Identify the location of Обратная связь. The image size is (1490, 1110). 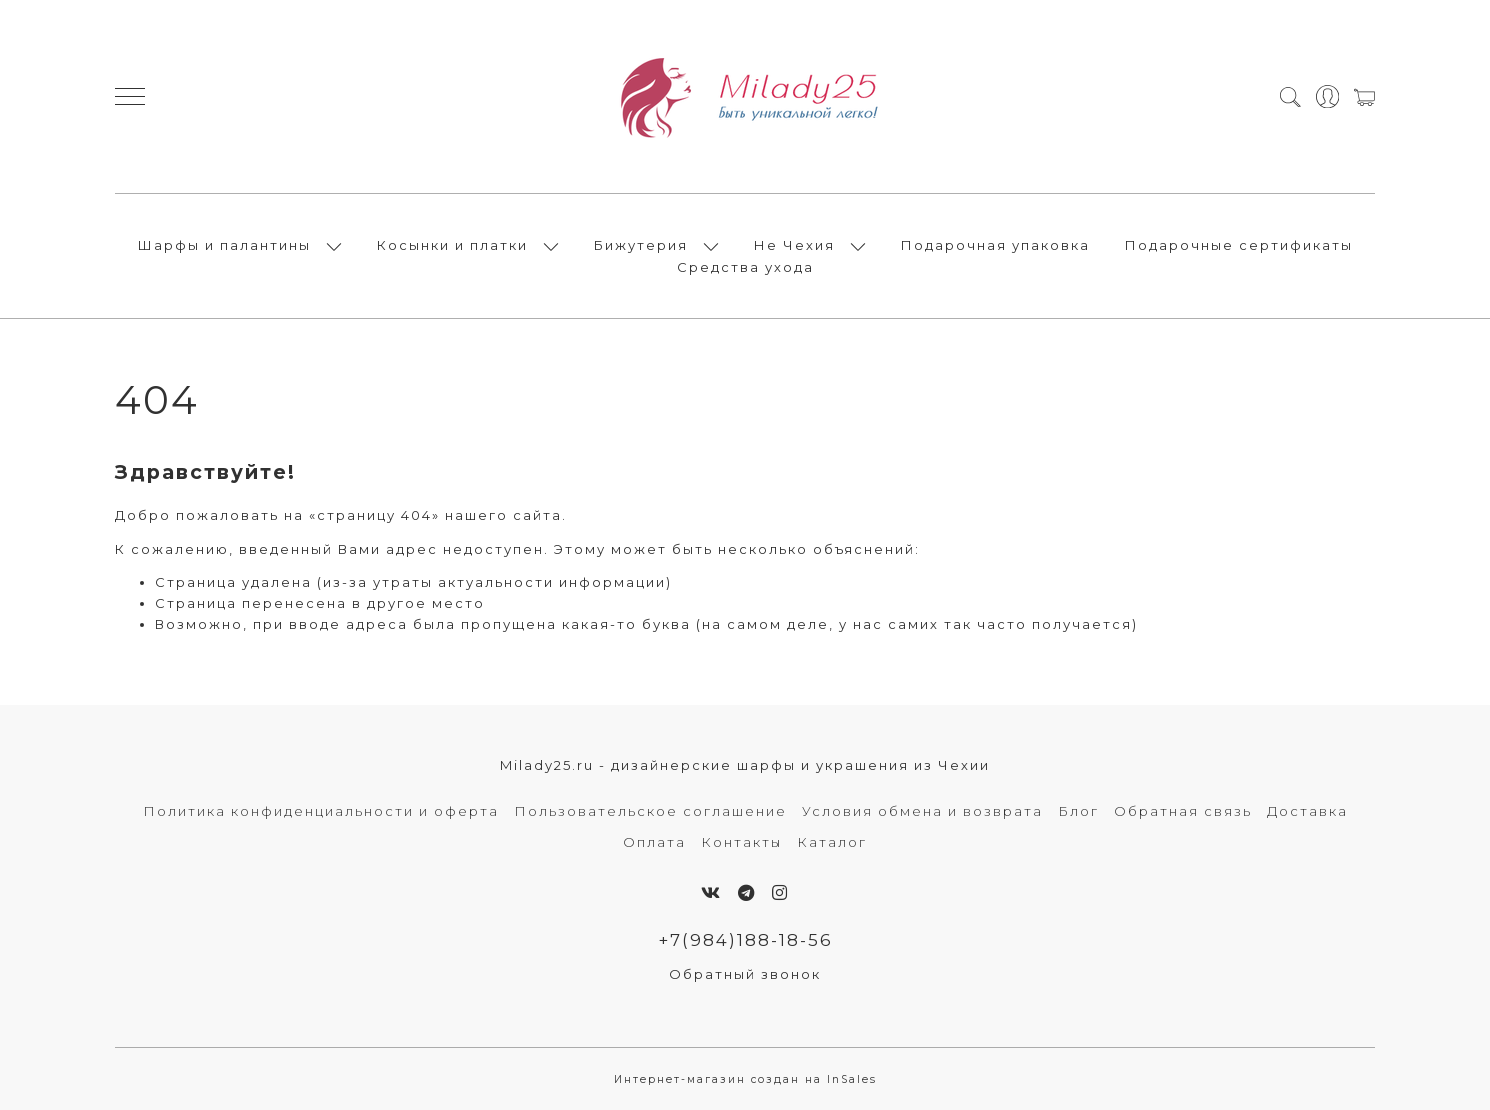
(1183, 811).